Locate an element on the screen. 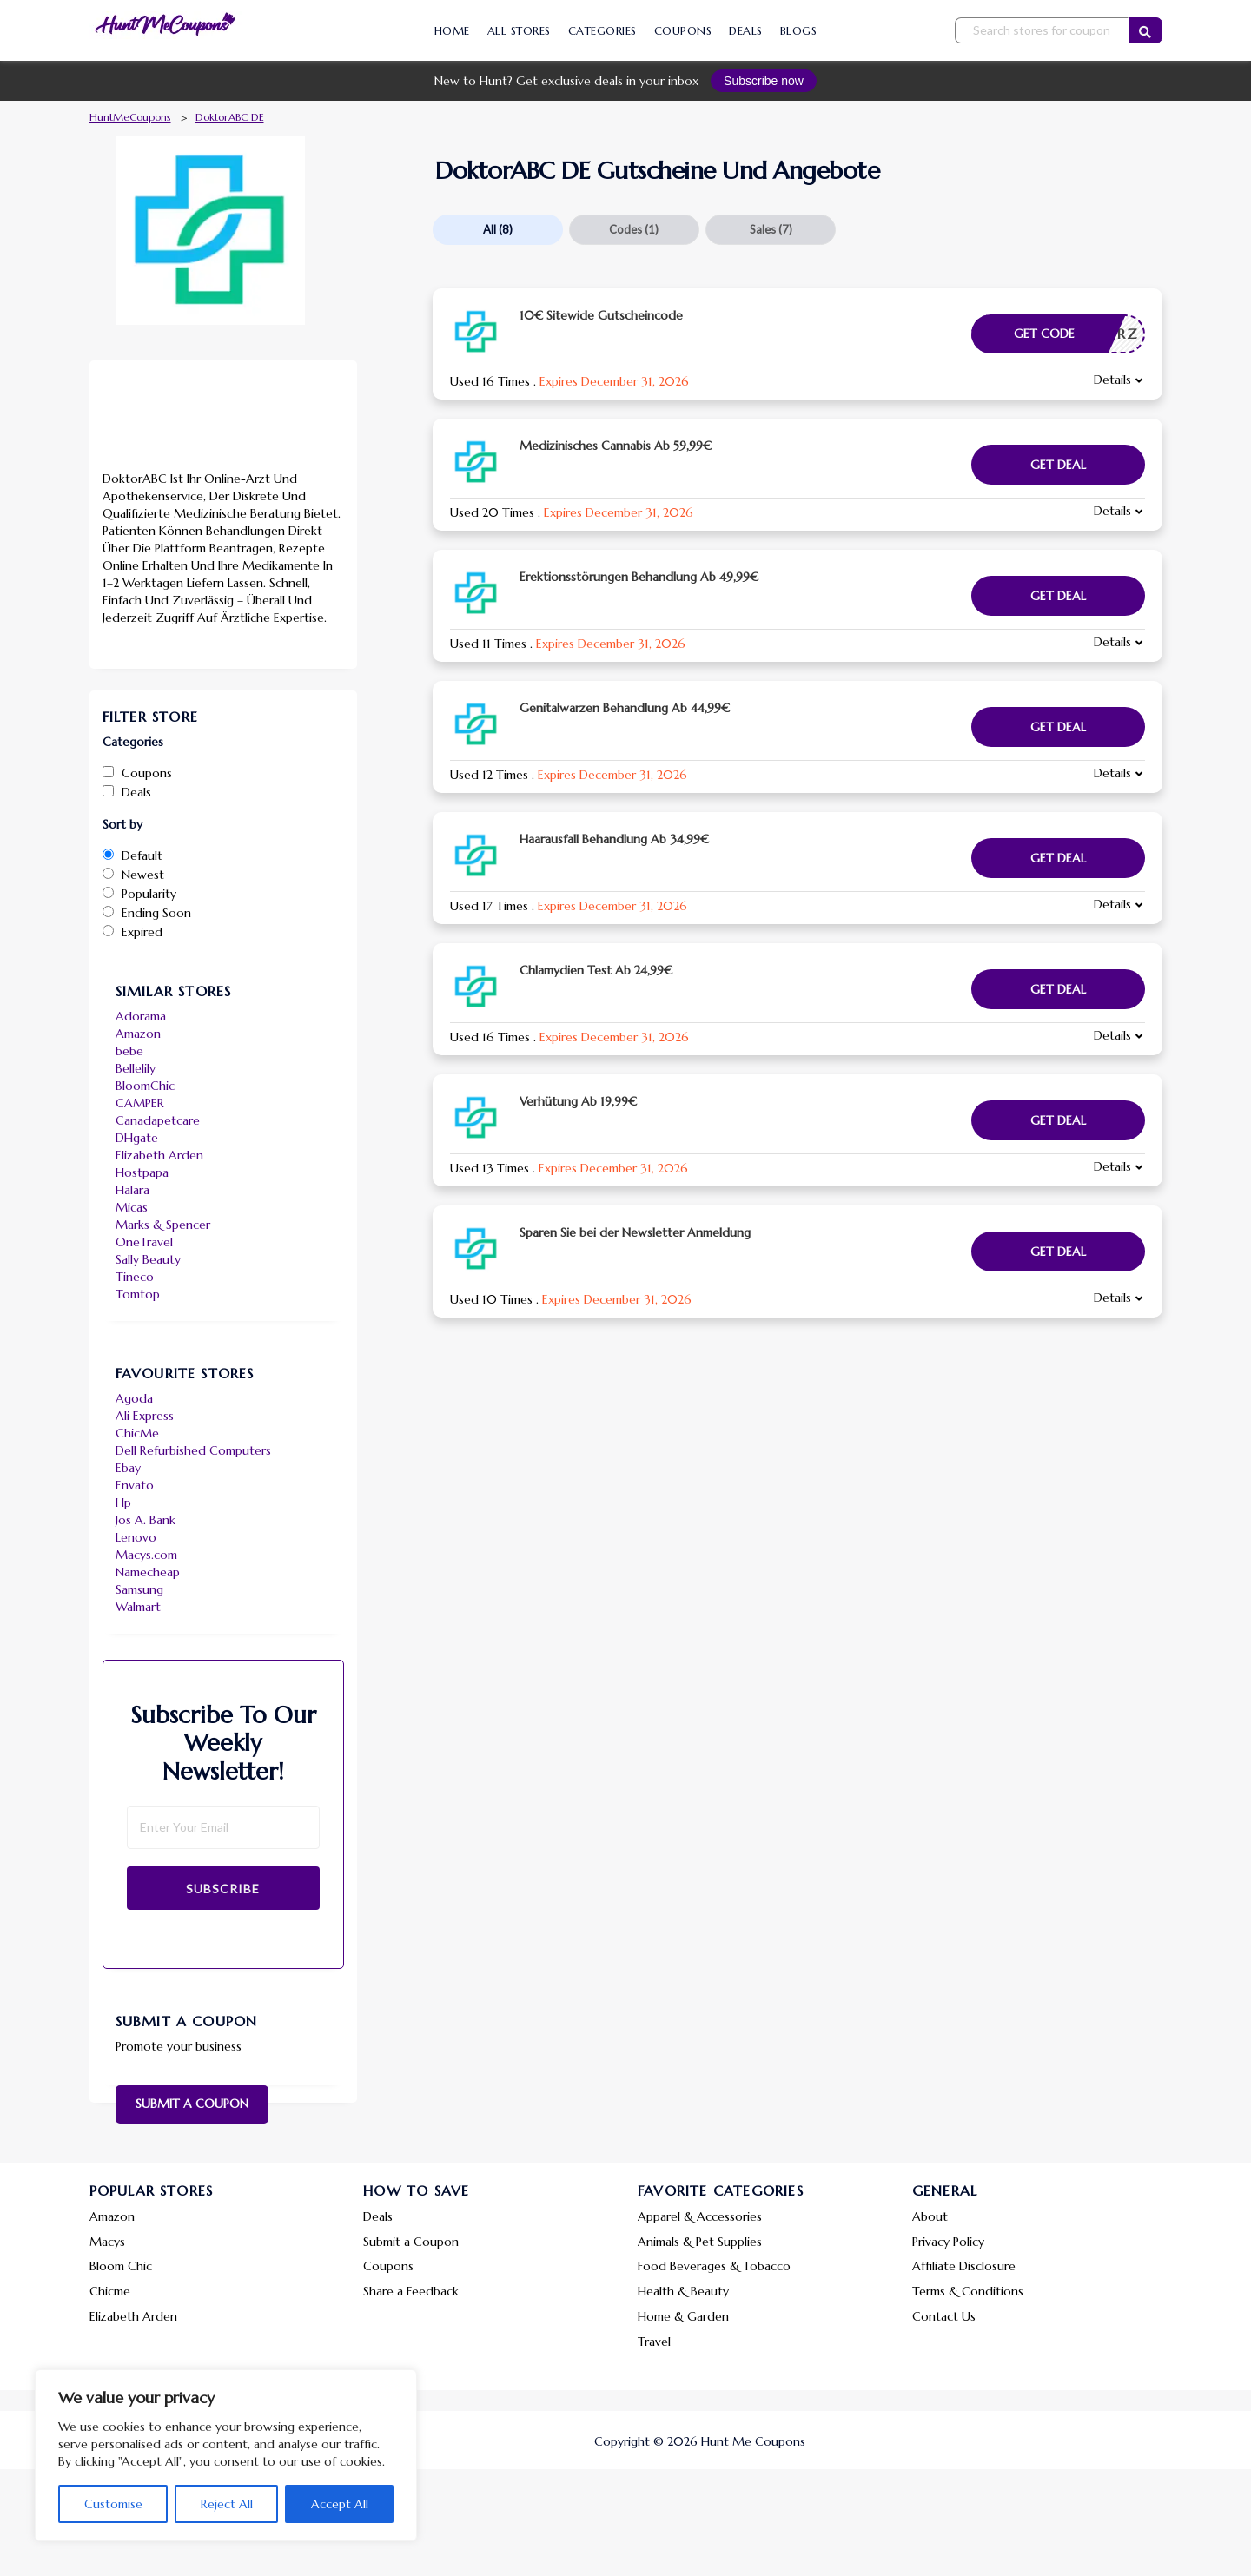 This screenshot has width=1251, height=2576. Tineco is located at coordinates (135, 1277).